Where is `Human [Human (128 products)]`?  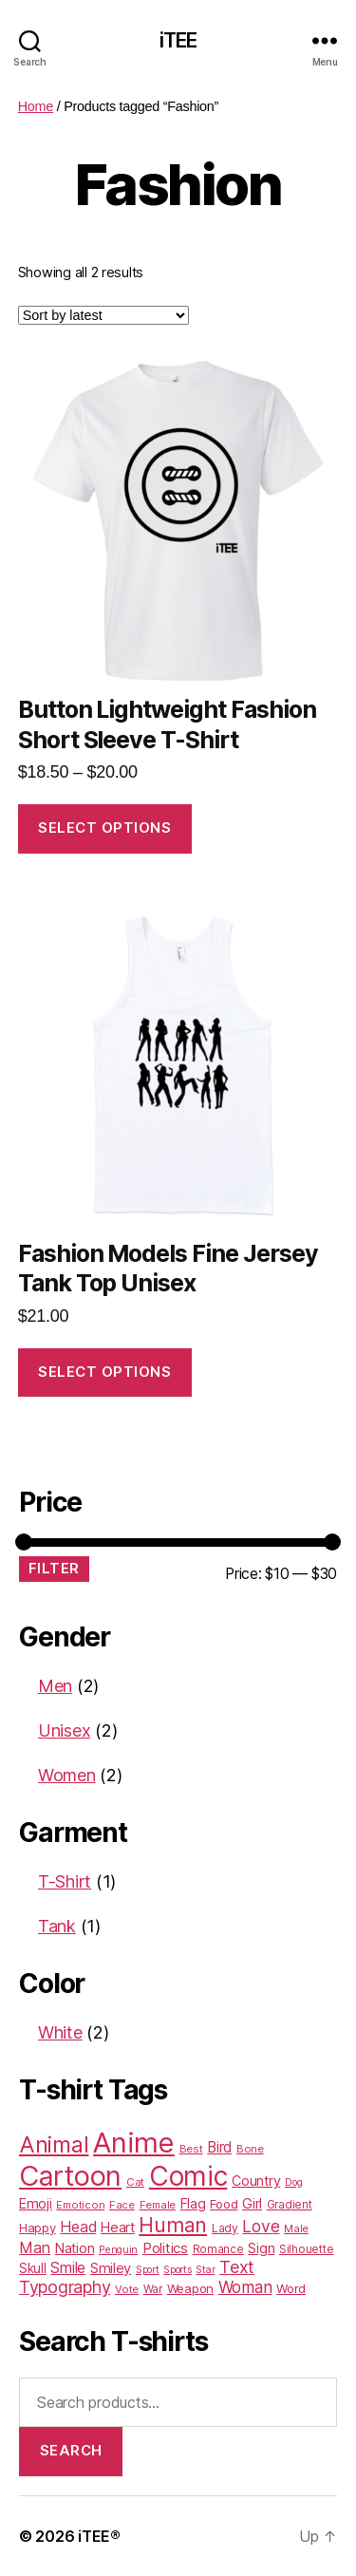
Human [Human (128 products)] is located at coordinates (173, 2224).